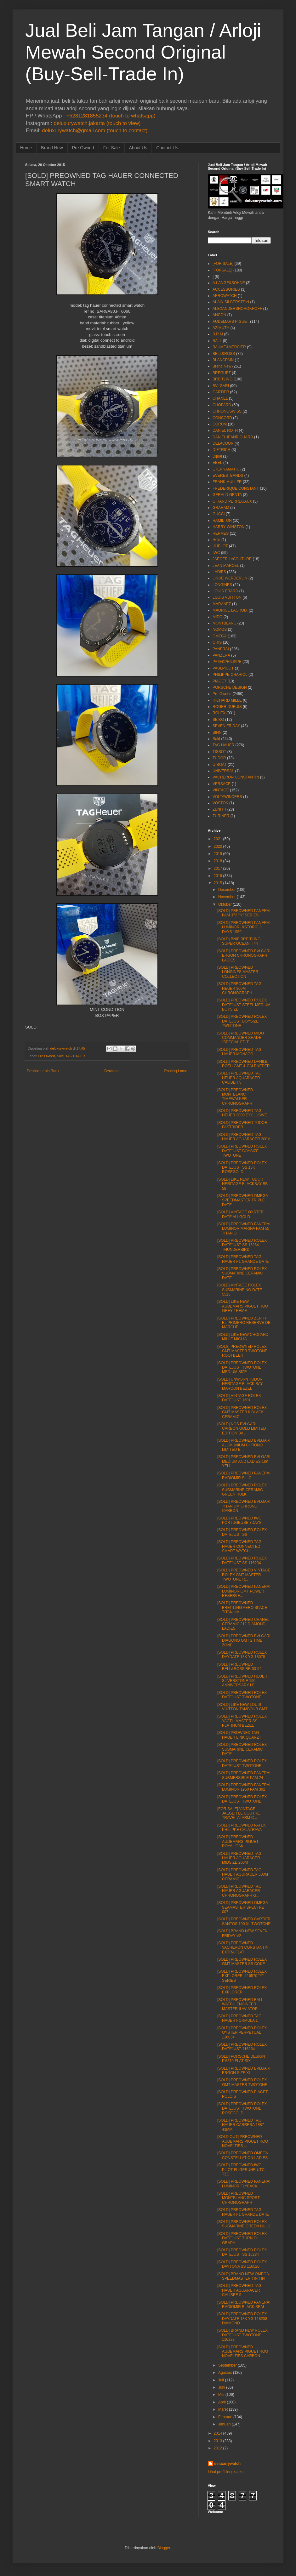  What do you see at coordinates (227, 2463) in the screenshot?
I see `deluxurywatch` at bounding box center [227, 2463].